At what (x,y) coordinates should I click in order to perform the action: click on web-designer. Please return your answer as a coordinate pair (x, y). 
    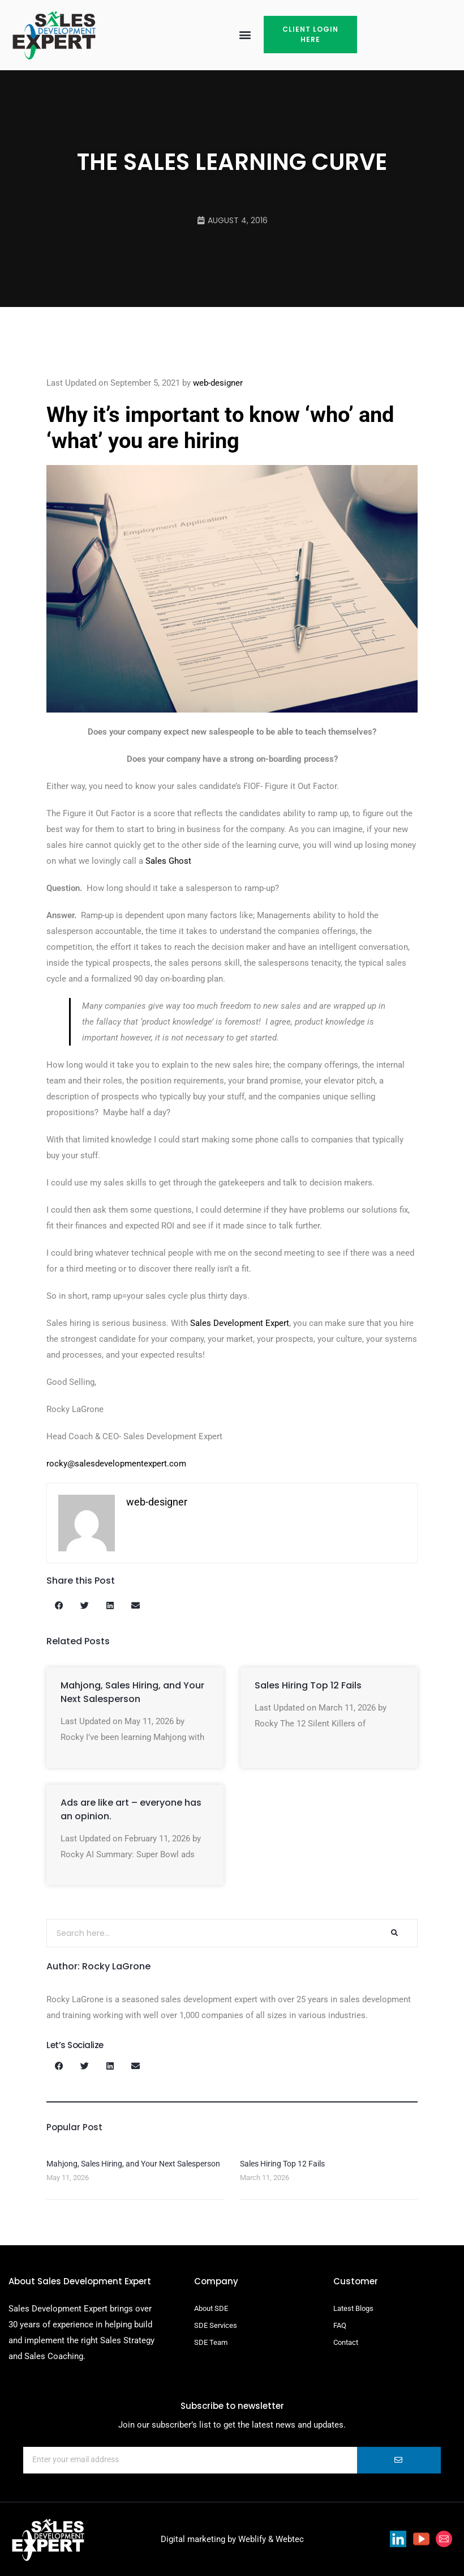
    Looking at the image, I should click on (218, 383).